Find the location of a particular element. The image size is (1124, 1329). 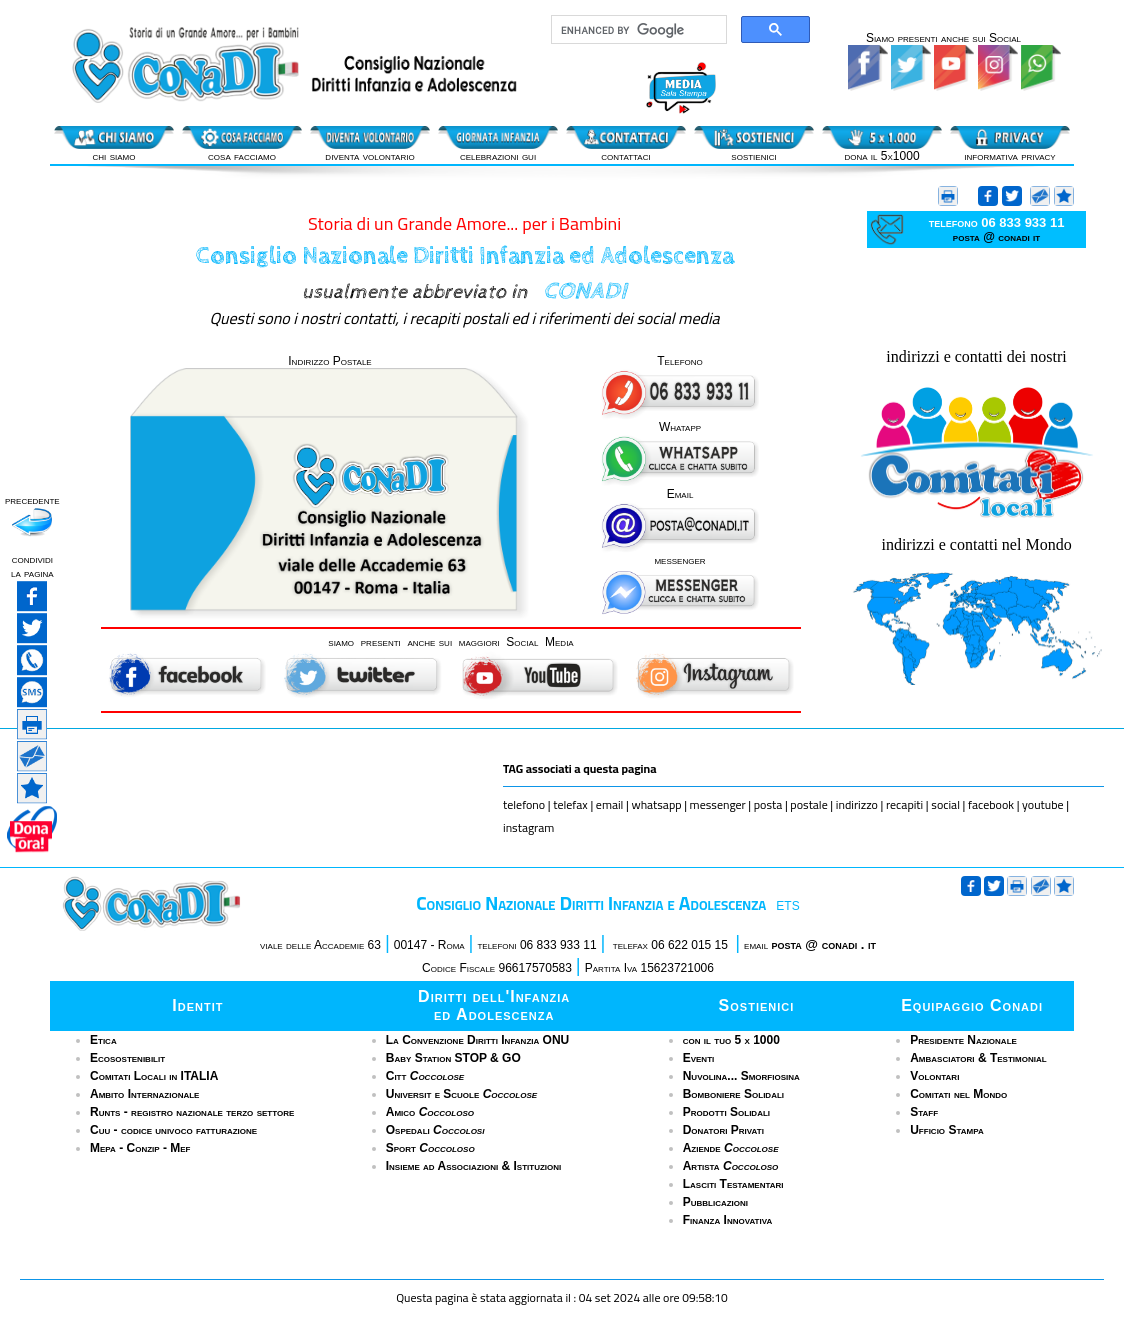

[cerca] is located at coordinates (637, 30).